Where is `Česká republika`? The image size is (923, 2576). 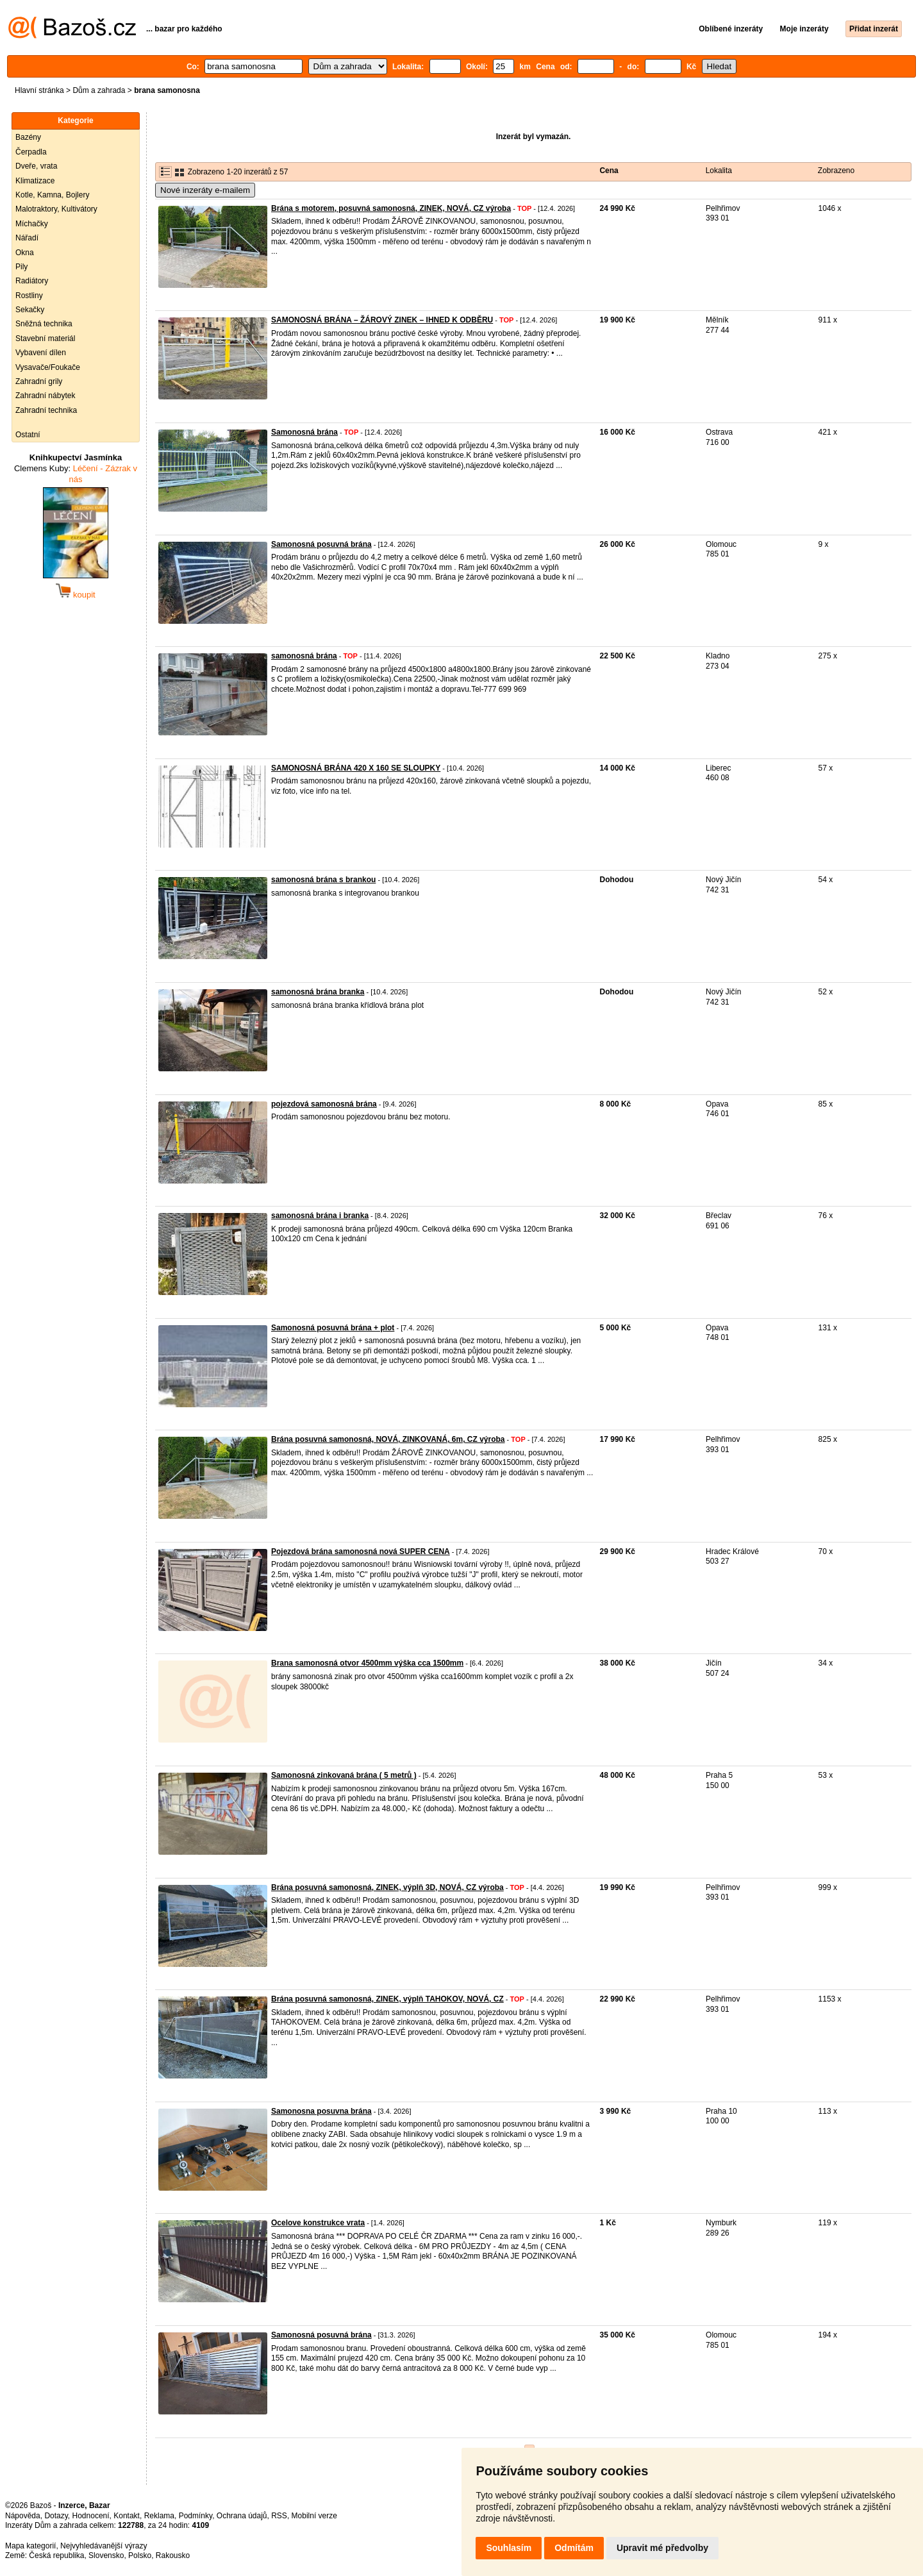
Česká republika is located at coordinates (56, 2555).